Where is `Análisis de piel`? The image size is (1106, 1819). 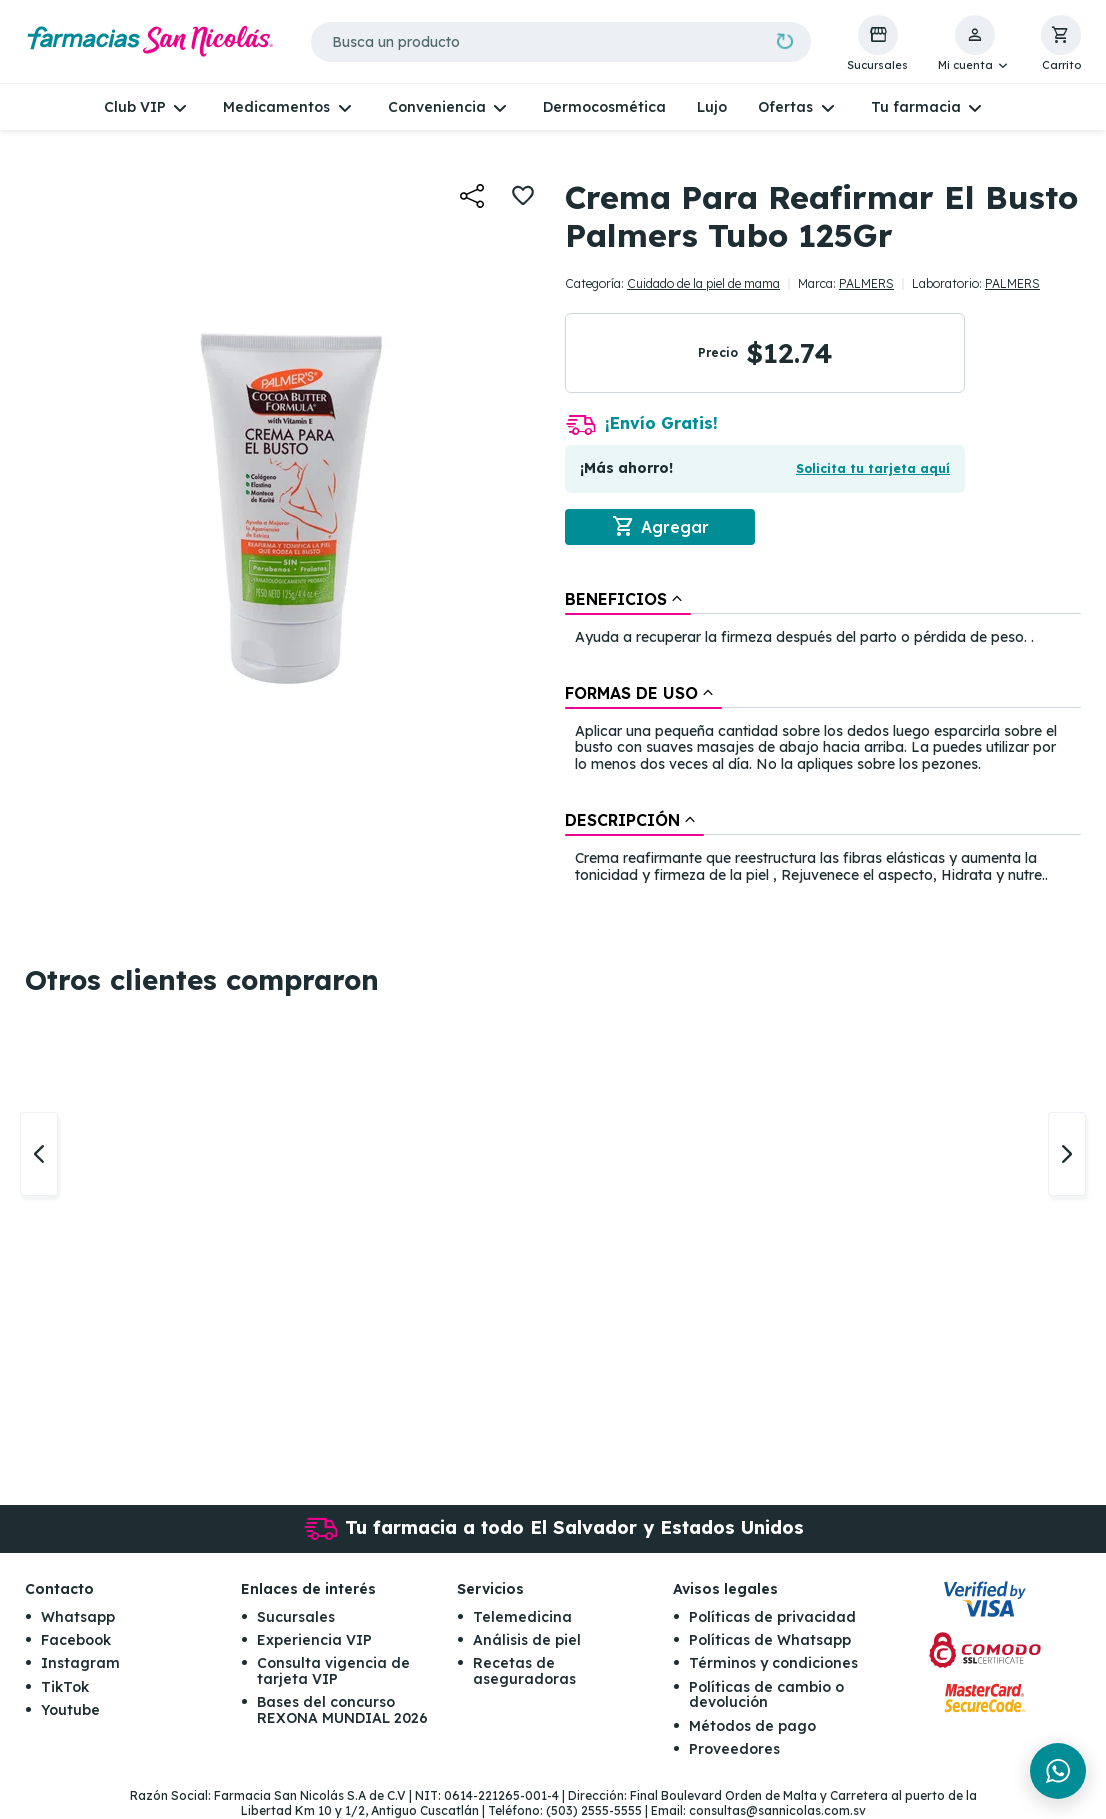
Análisis de piel is located at coordinates (527, 1641).